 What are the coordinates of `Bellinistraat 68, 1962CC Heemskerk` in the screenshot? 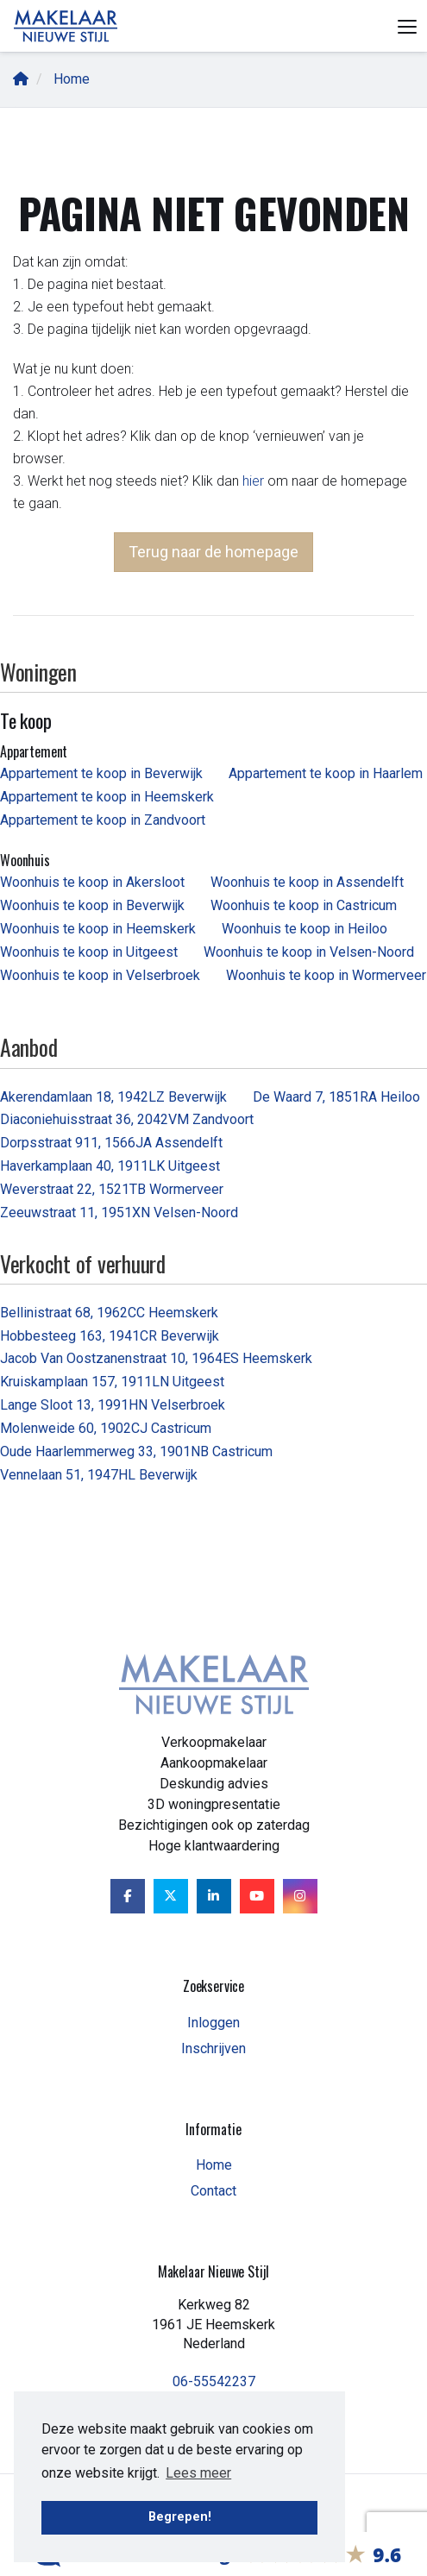 It's located at (109, 1312).